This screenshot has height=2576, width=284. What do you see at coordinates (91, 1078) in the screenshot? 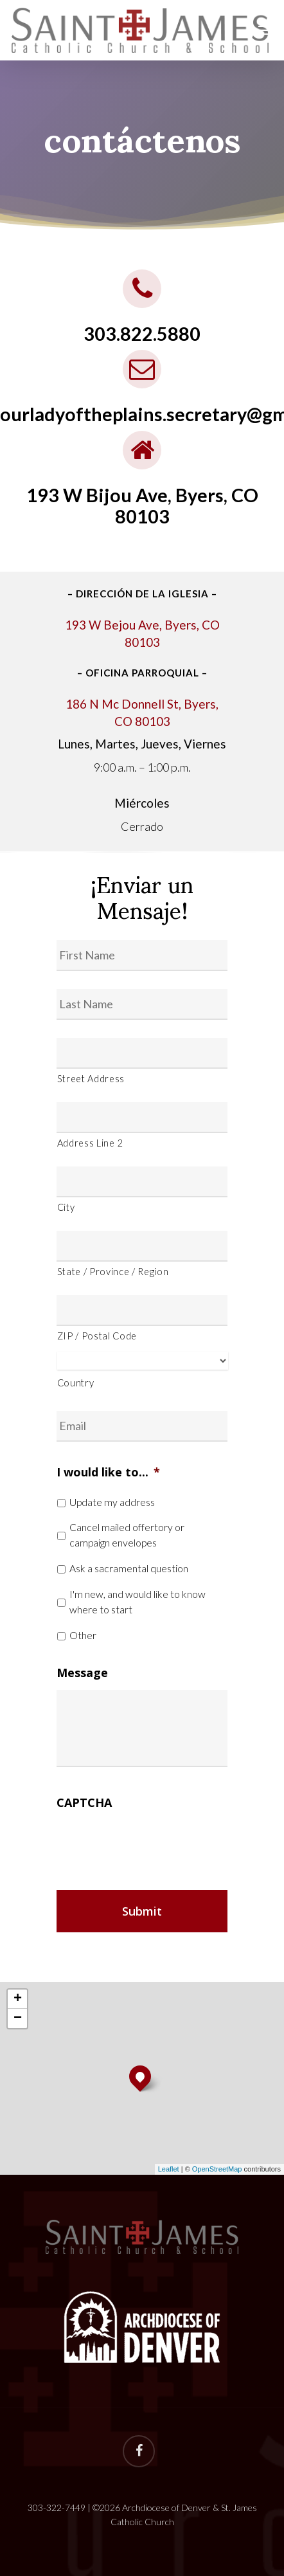
I see `Street Address` at bounding box center [91, 1078].